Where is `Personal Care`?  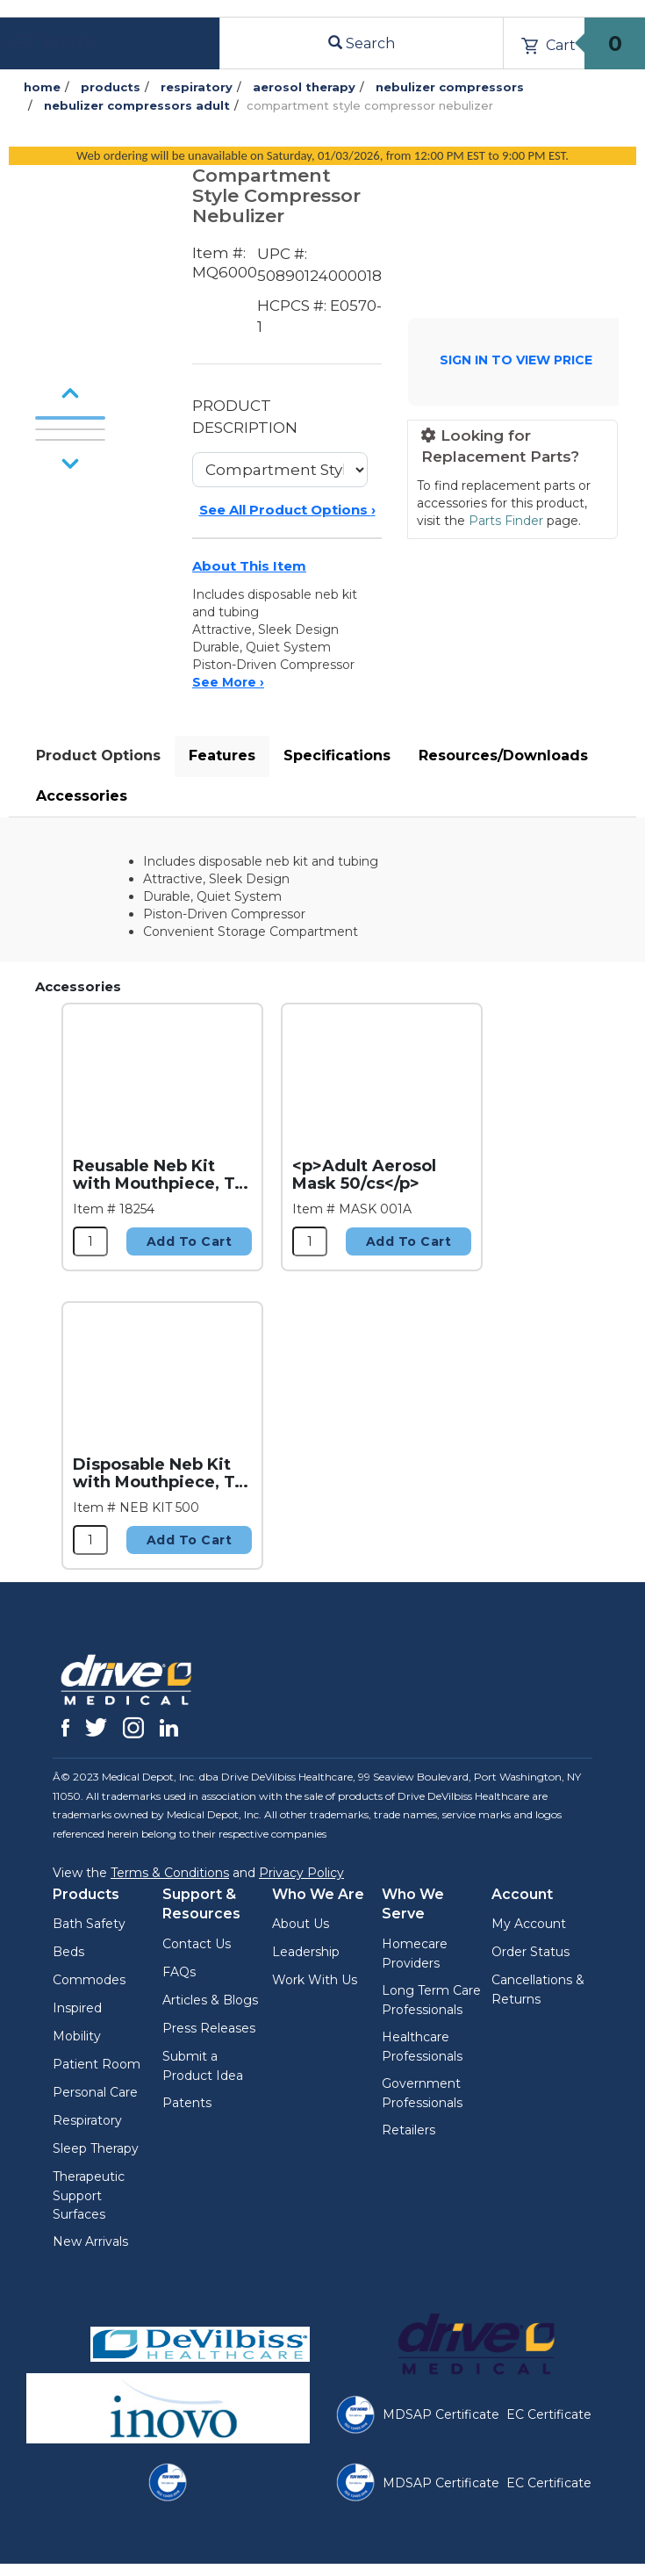
Personal Care is located at coordinates (95, 2092).